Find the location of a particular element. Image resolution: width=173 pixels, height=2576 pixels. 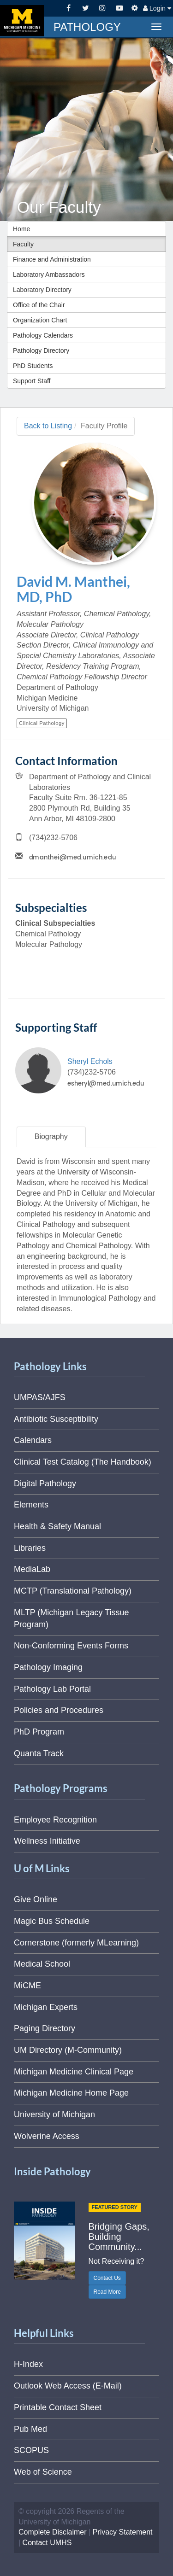

University of Michigan is located at coordinates (54, 2114).